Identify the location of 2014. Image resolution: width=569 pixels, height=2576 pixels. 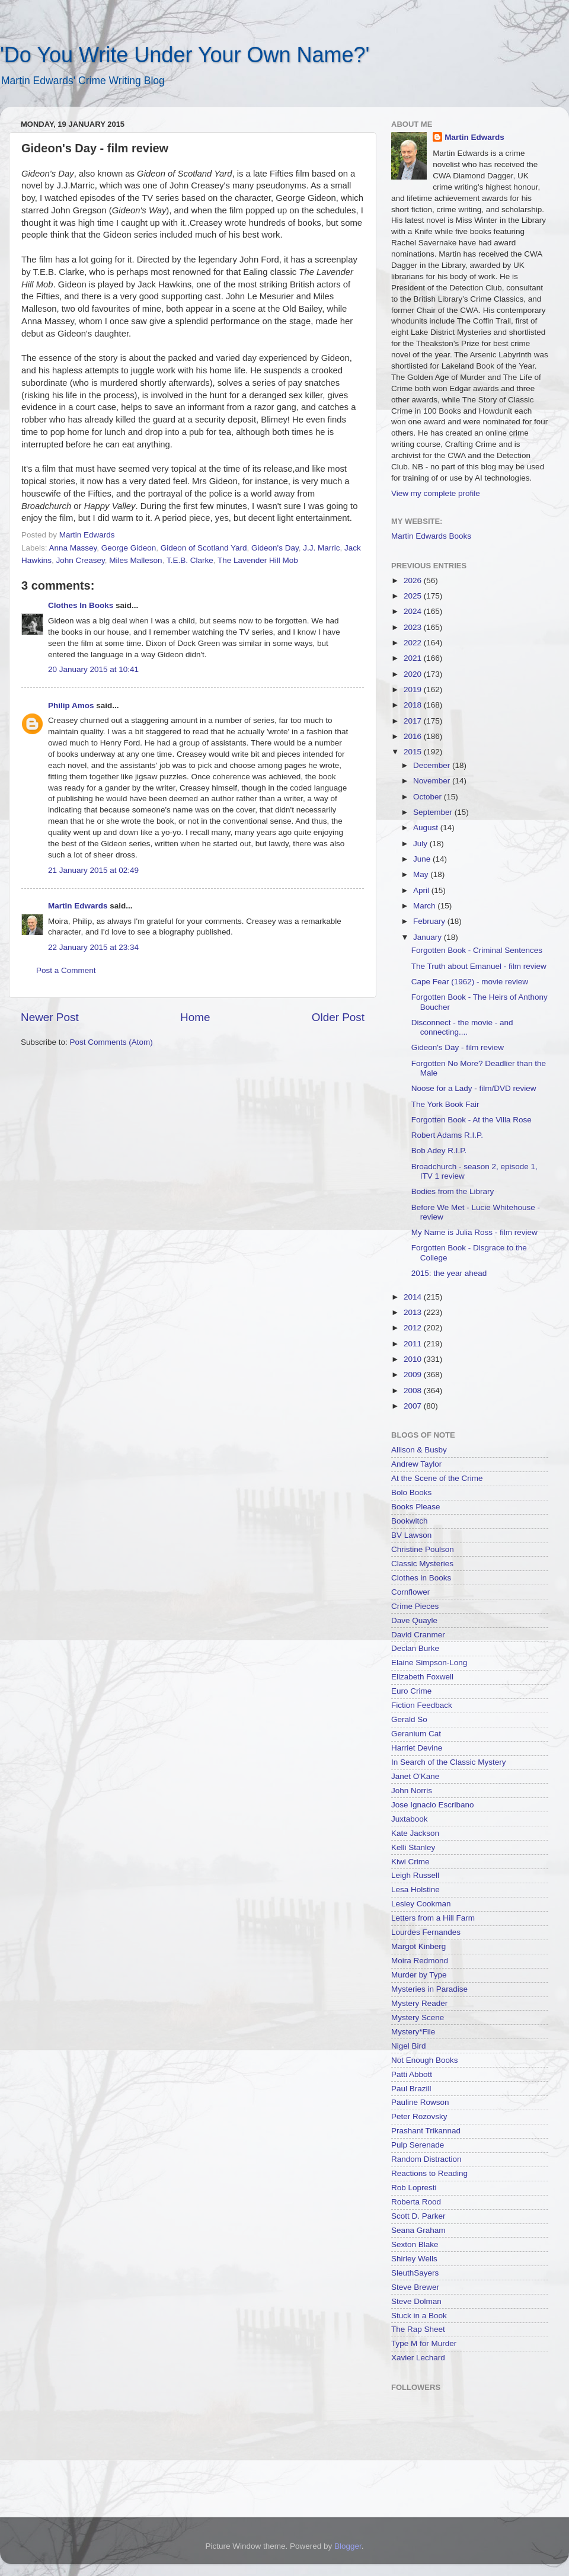
(414, 1296).